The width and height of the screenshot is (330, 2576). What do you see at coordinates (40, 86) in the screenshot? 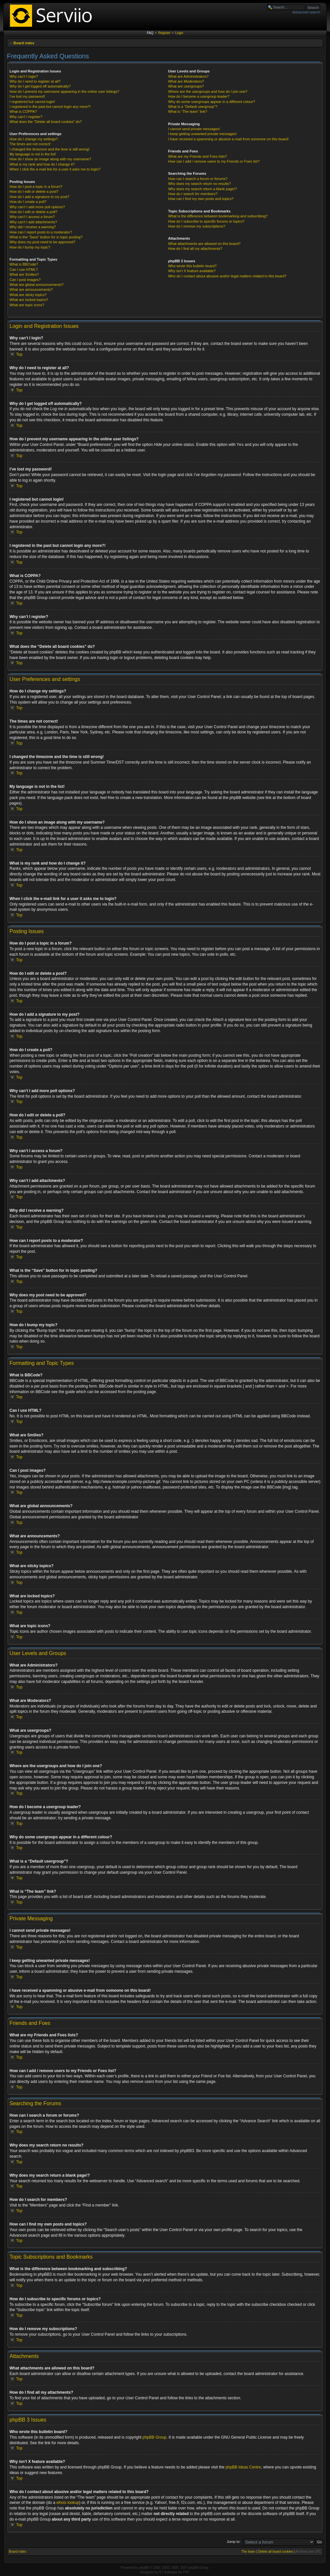
I see `Why do I get logged off automatically?` at bounding box center [40, 86].